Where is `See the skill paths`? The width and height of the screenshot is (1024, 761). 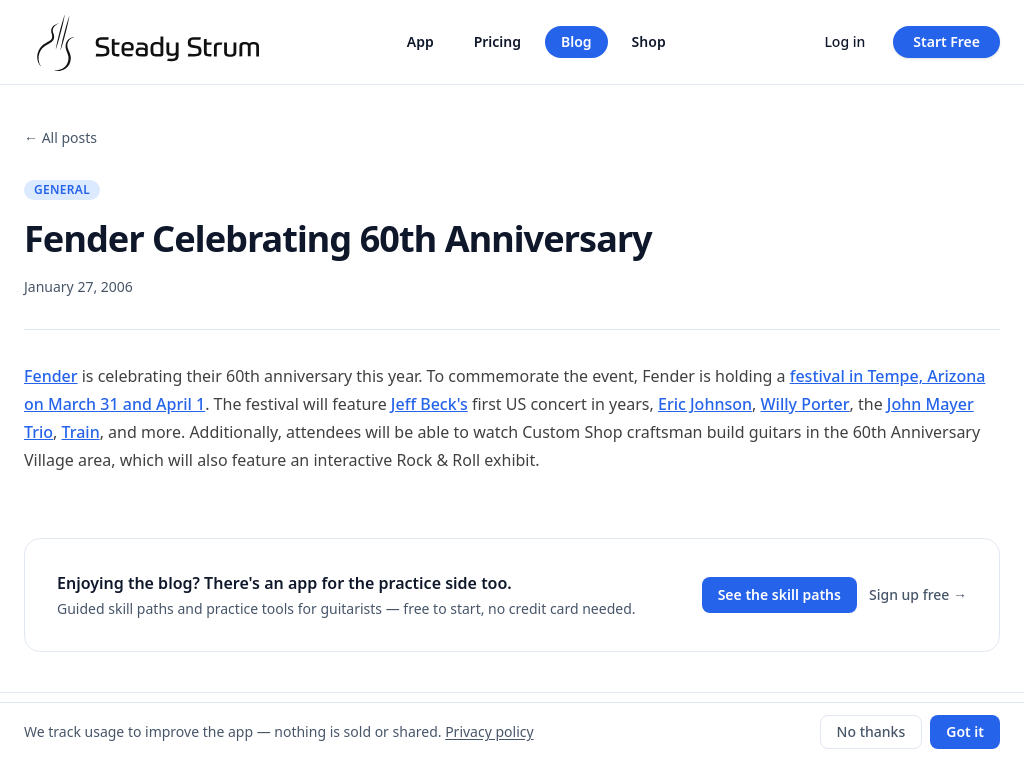 See the skill paths is located at coordinates (779, 594).